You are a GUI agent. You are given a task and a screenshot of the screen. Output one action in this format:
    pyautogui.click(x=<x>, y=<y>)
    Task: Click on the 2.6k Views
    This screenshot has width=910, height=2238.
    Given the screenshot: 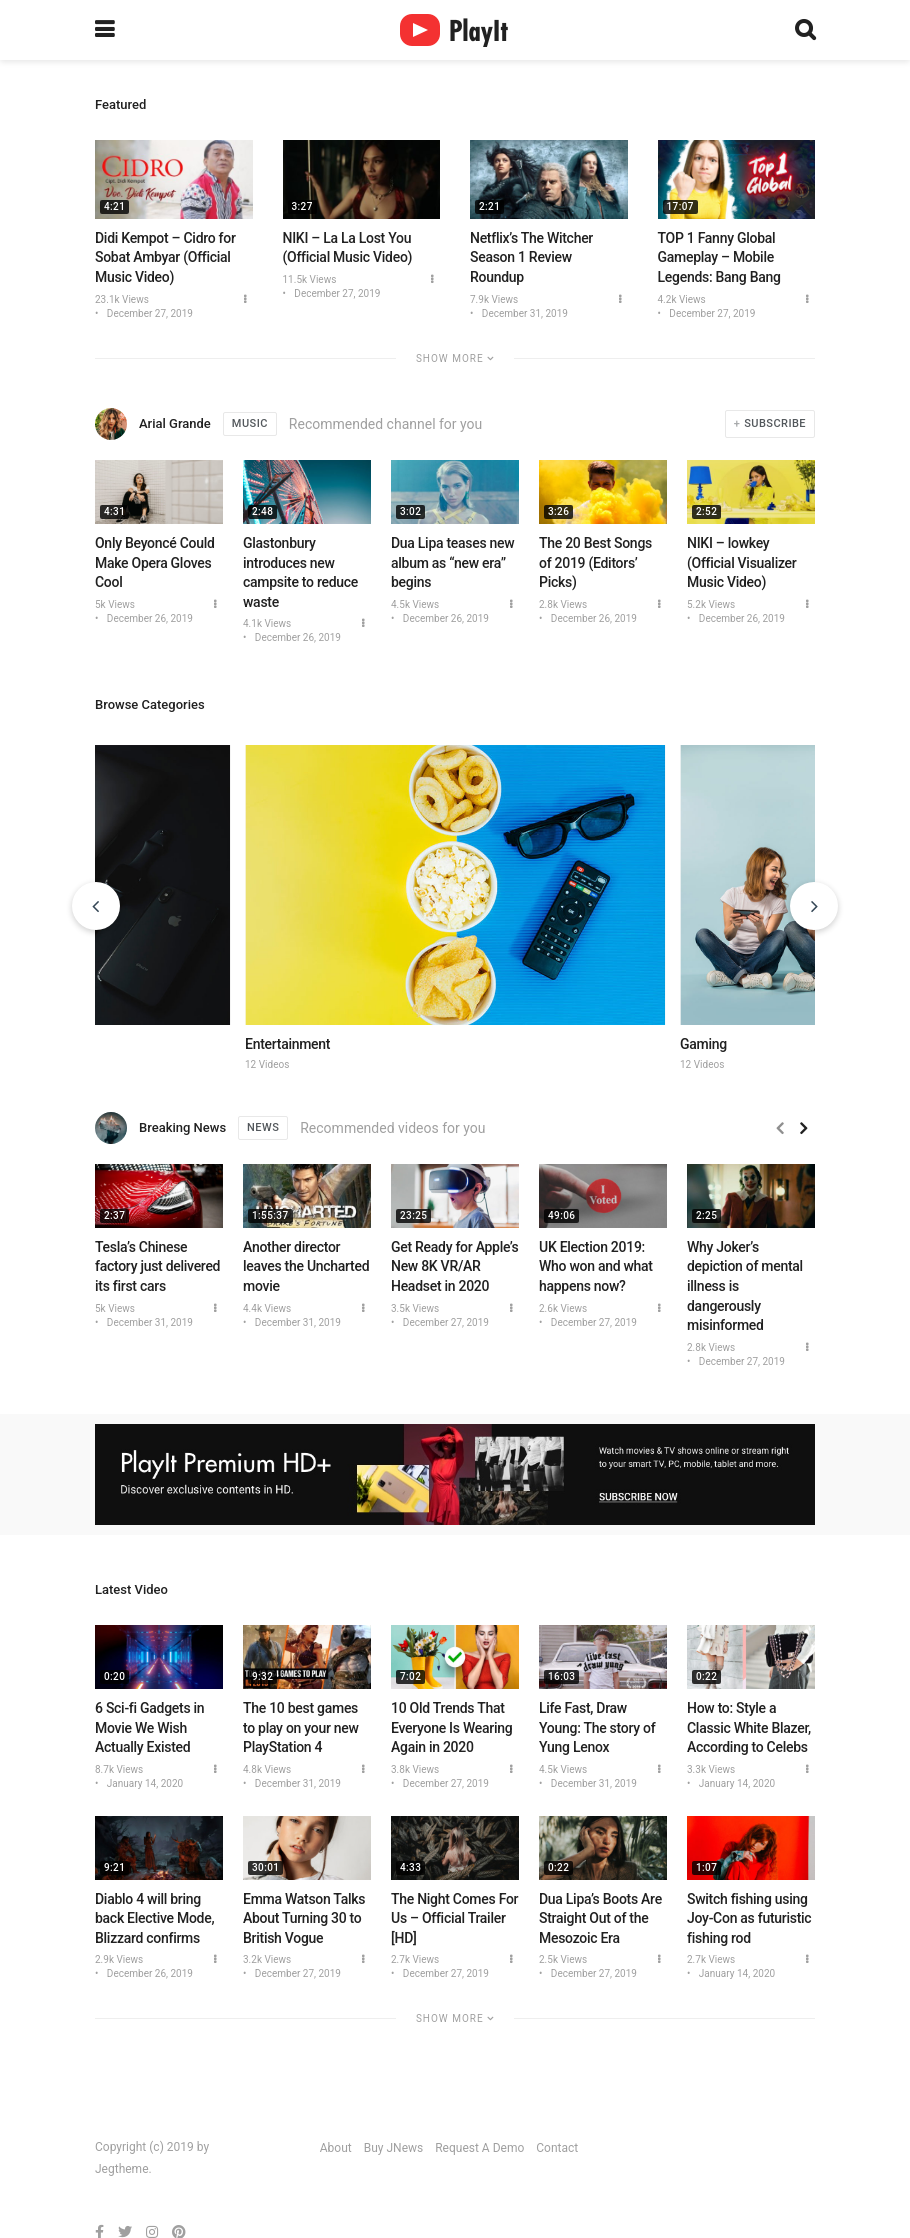 What is the action you would take?
    pyautogui.click(x=563, y=1308)
    